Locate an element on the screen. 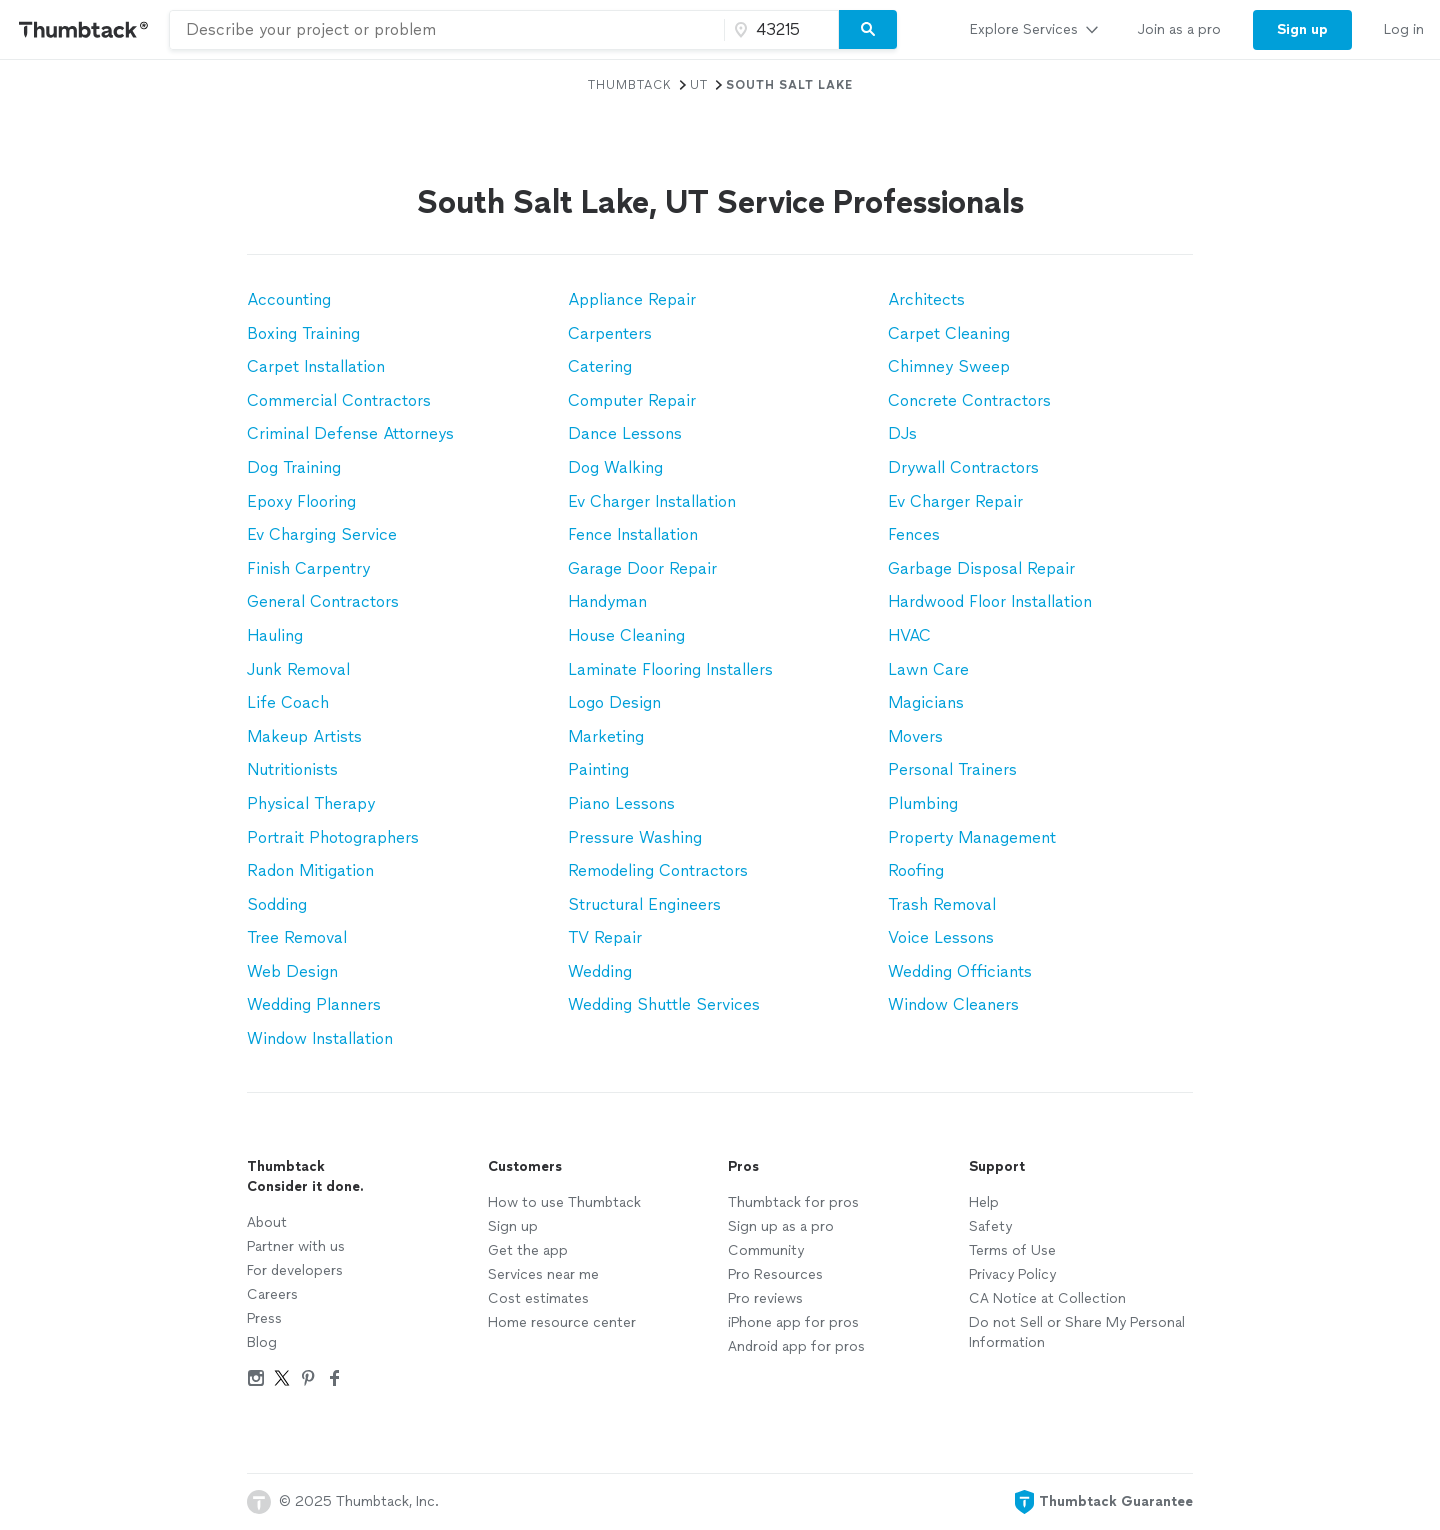  Wedding Planners is located at coordinates (314, 1004).